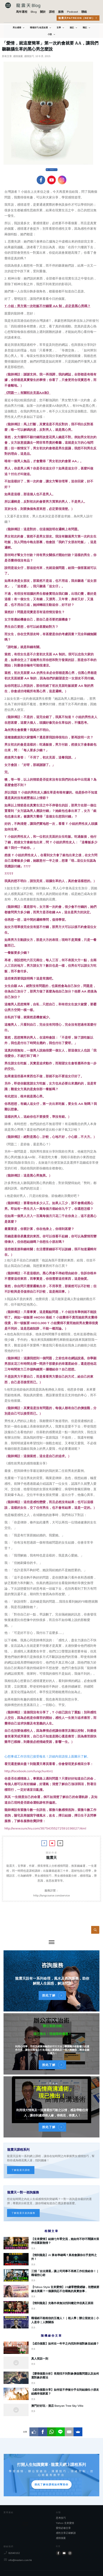 The image size is (103, 2576). I want to click on 感情技巧, so click(29, 56).